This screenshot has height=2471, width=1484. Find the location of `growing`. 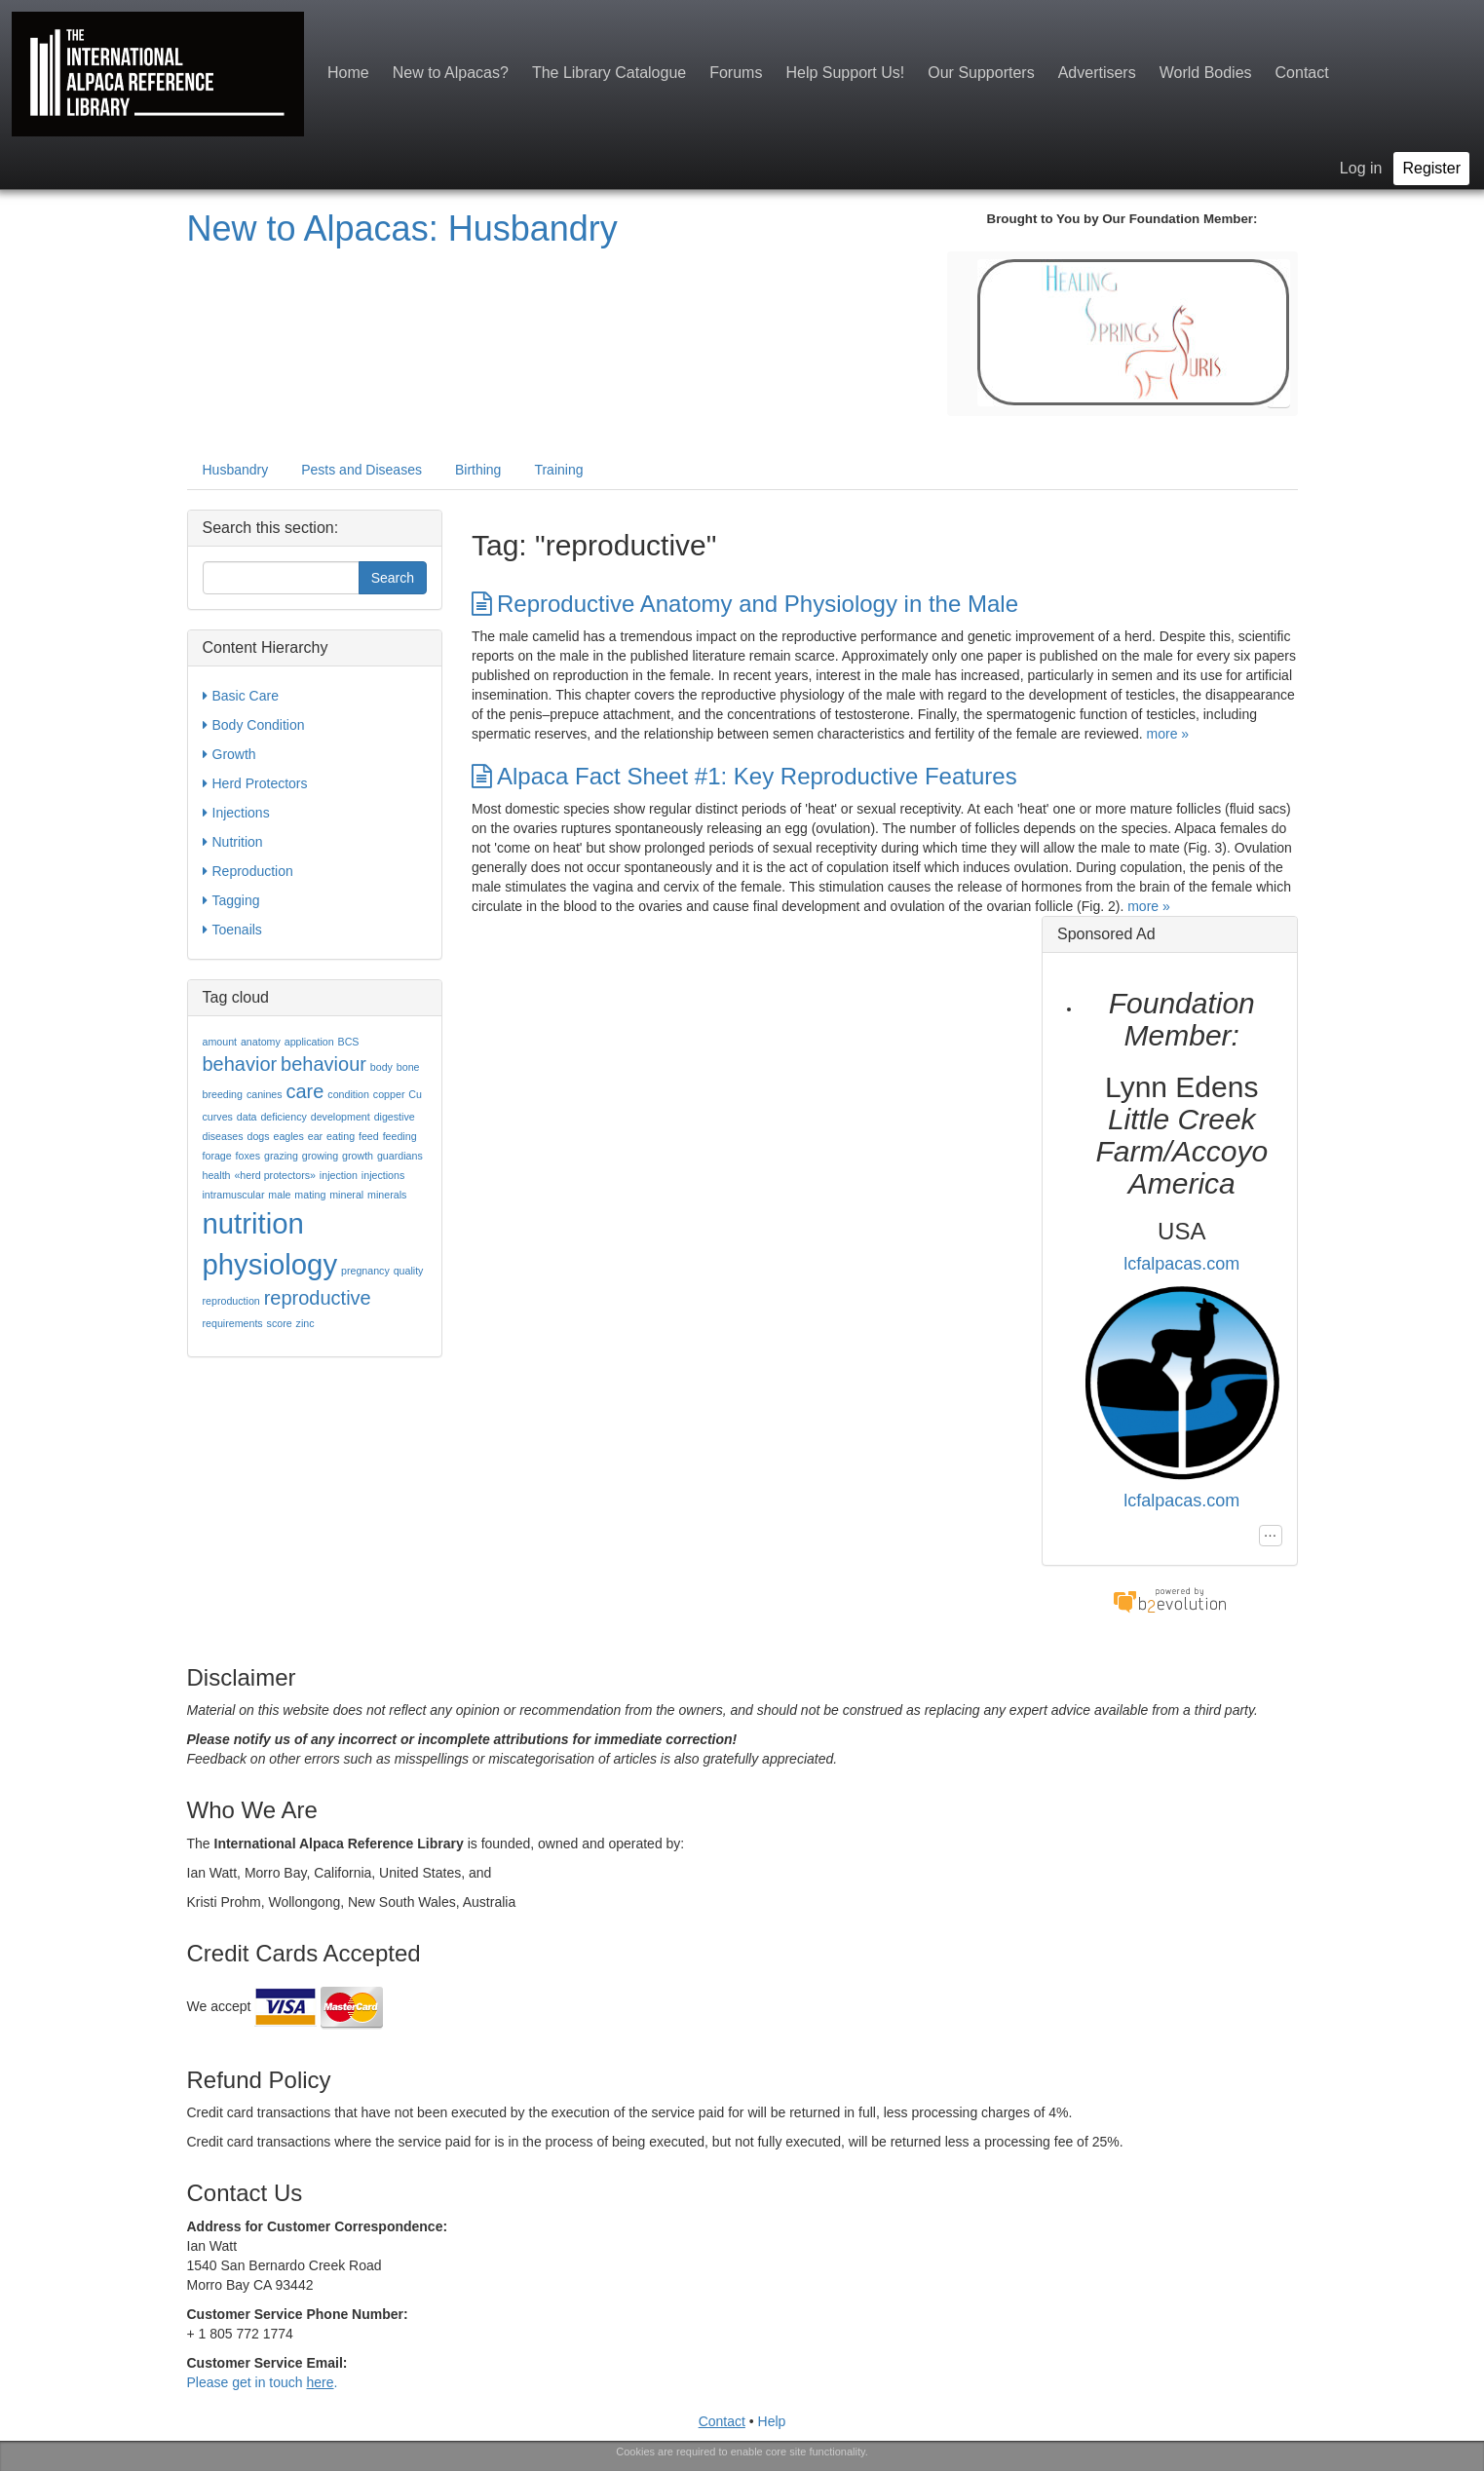

growing is located at coordinates (320, 1155).